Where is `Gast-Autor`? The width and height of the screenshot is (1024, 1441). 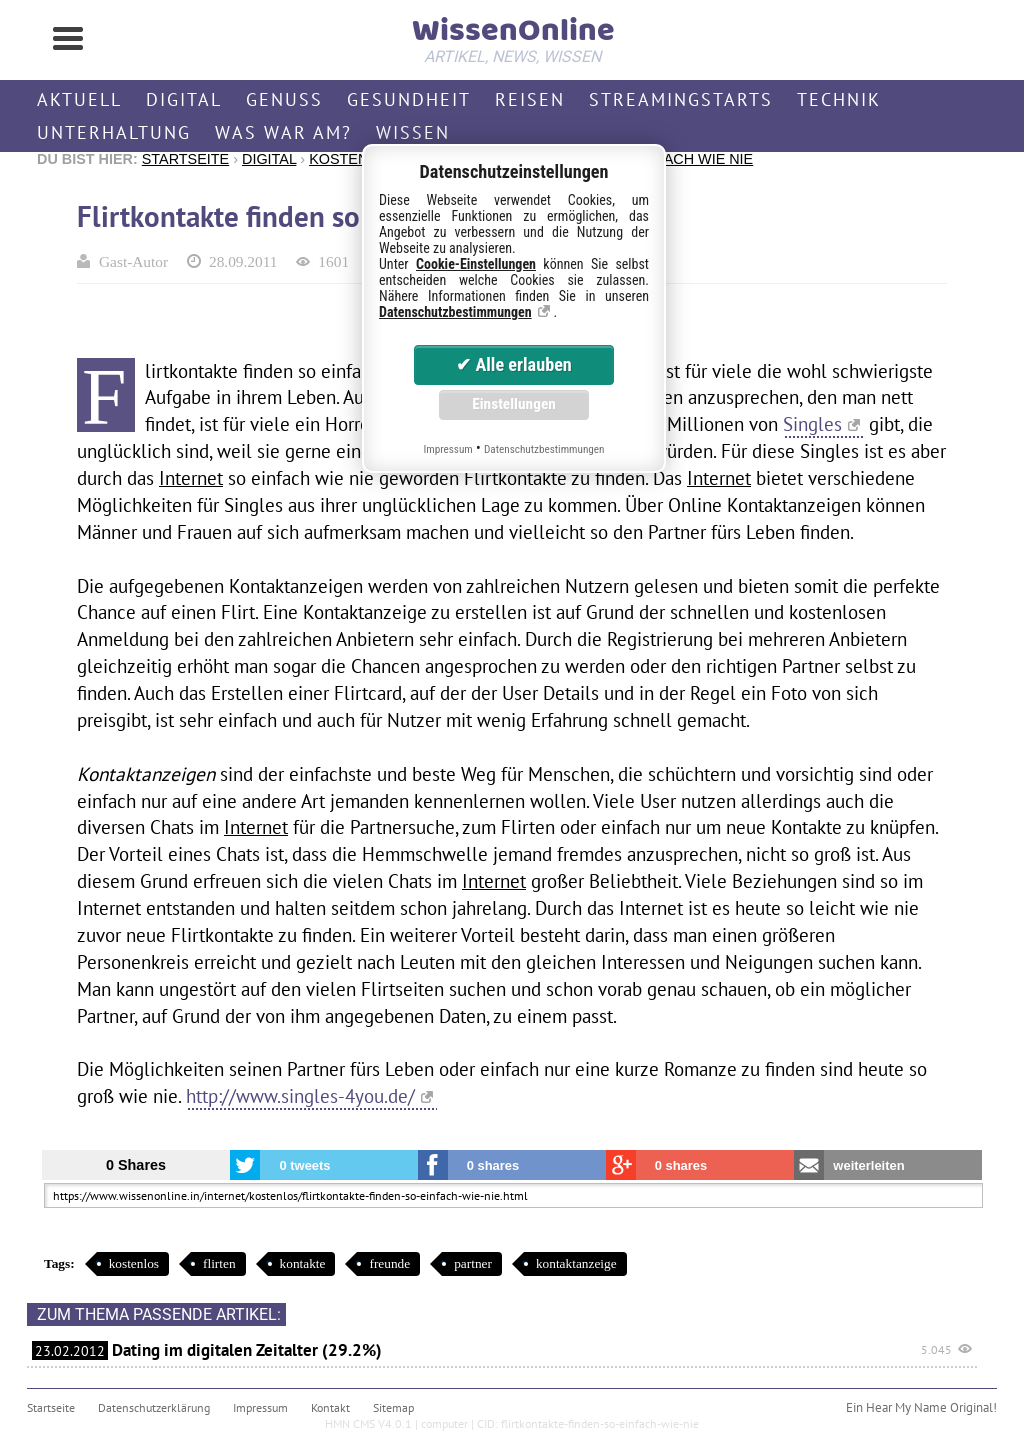
Gast-Autor is located at coordinates (133, 261).